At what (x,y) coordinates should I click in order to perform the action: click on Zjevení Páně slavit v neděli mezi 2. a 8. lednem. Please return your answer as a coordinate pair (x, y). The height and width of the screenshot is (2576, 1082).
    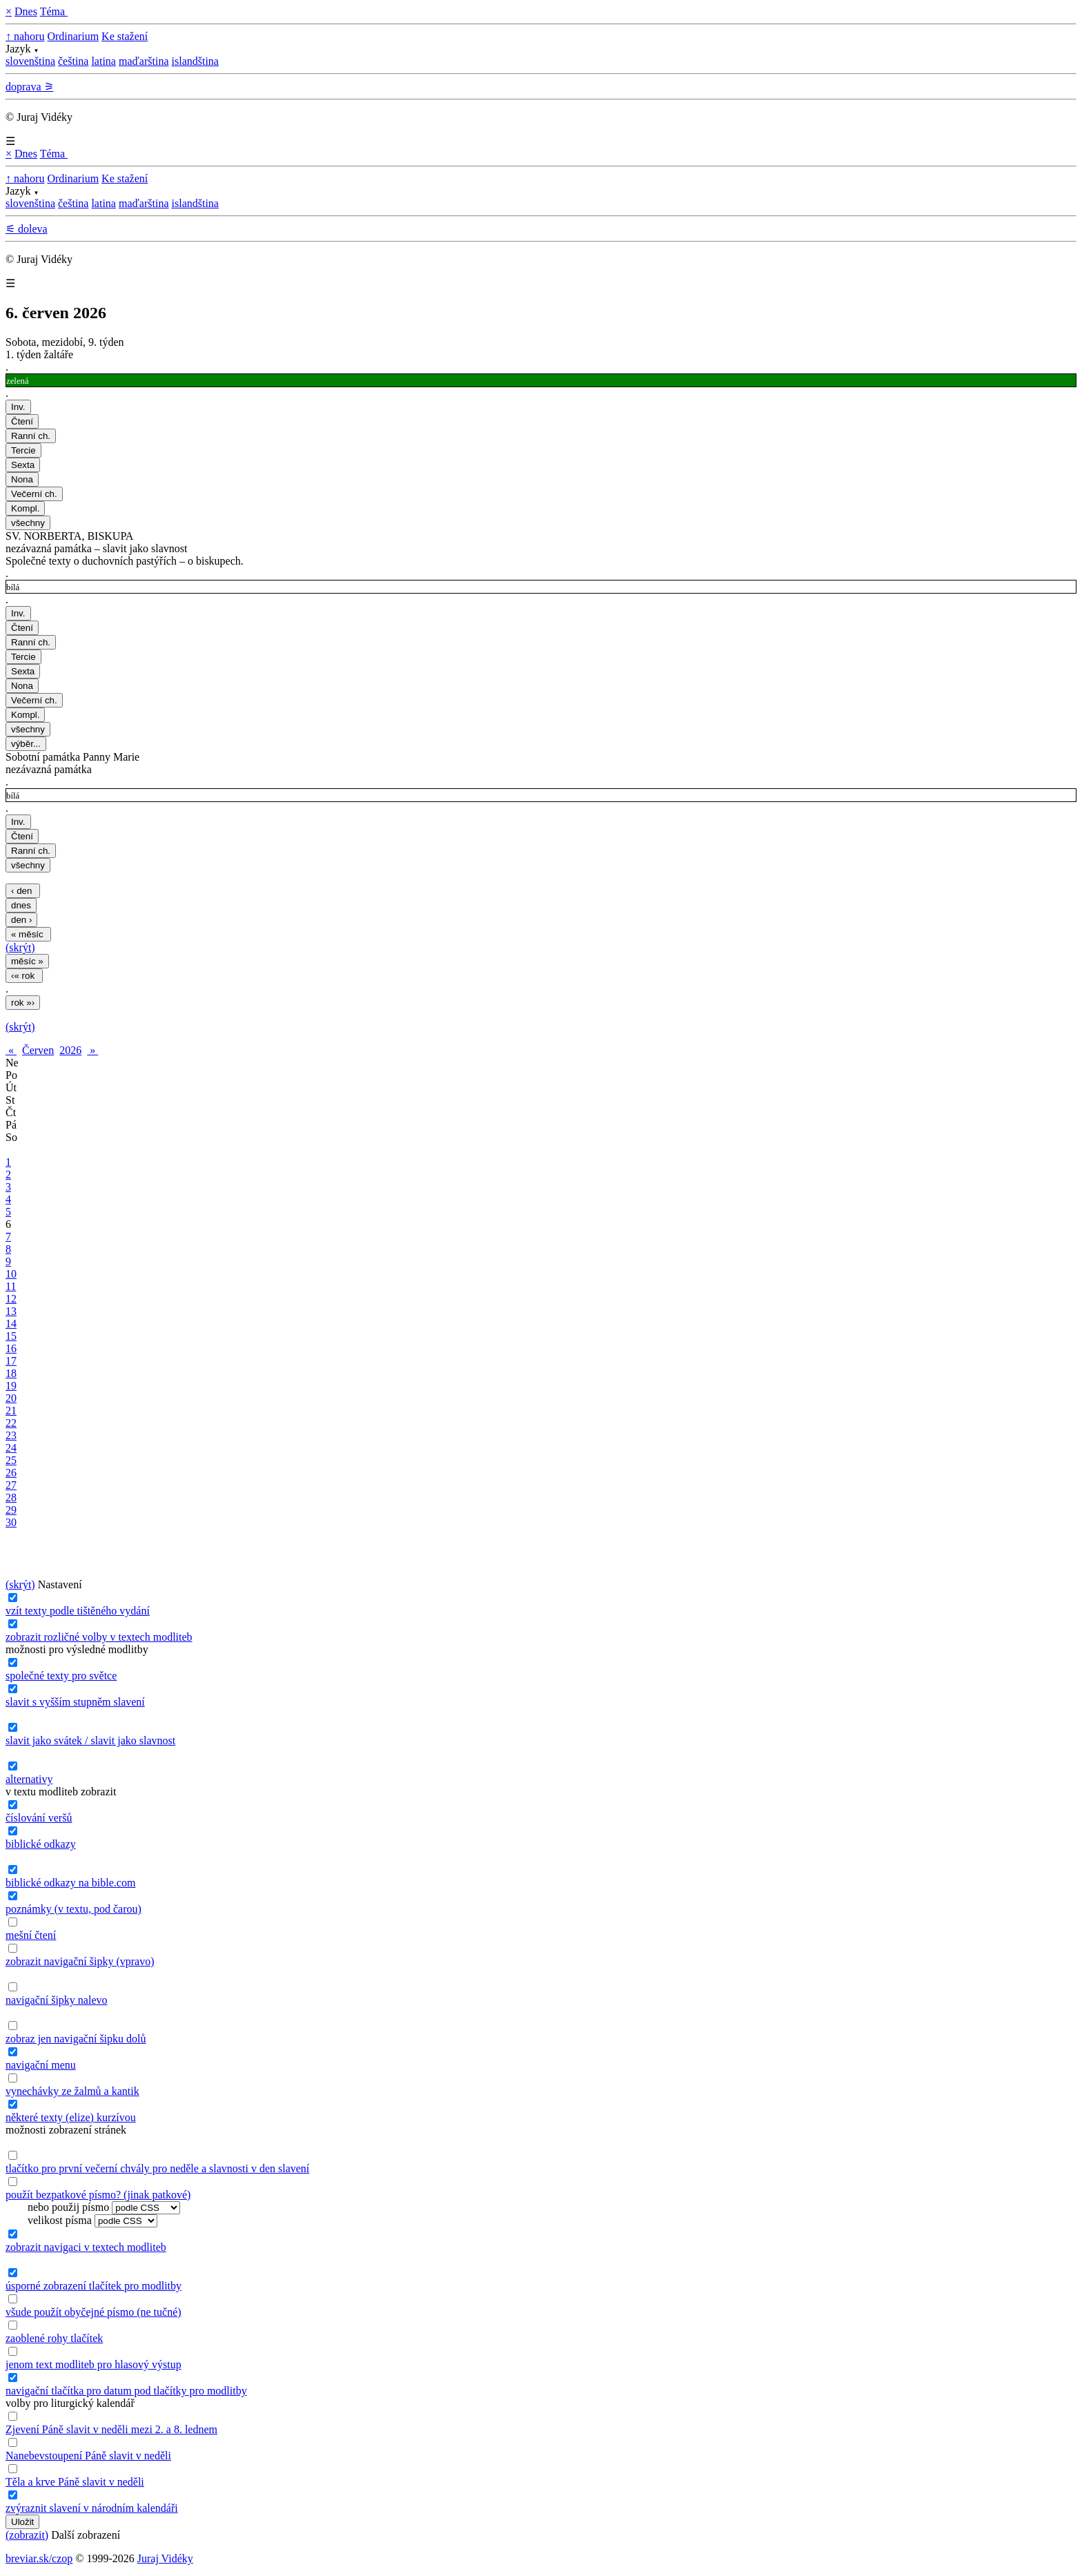
    Looking at the image, I should click on (111, 2429).